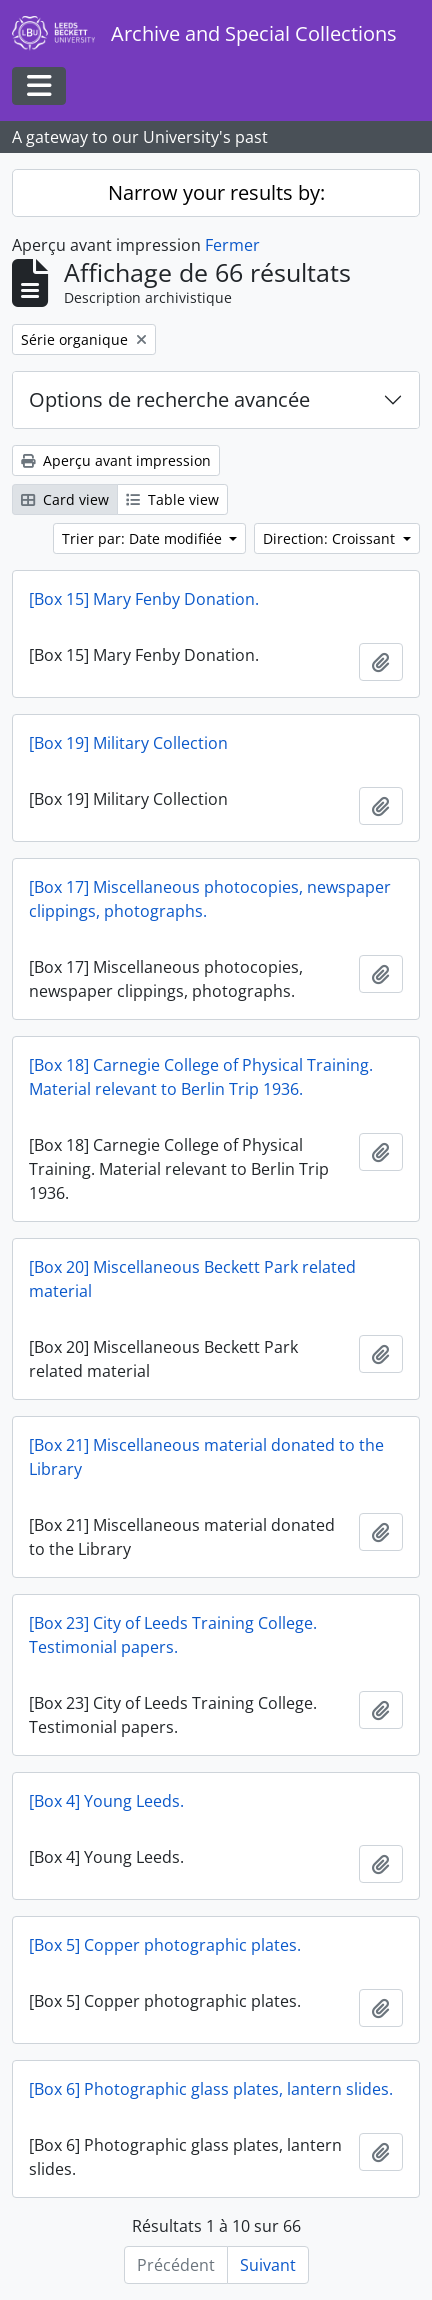 The height and width of the screenshot is (2300, 432). I want to click on [Box 23] City of Leeds Training College. Testimonial papers., so click(173, 1635).